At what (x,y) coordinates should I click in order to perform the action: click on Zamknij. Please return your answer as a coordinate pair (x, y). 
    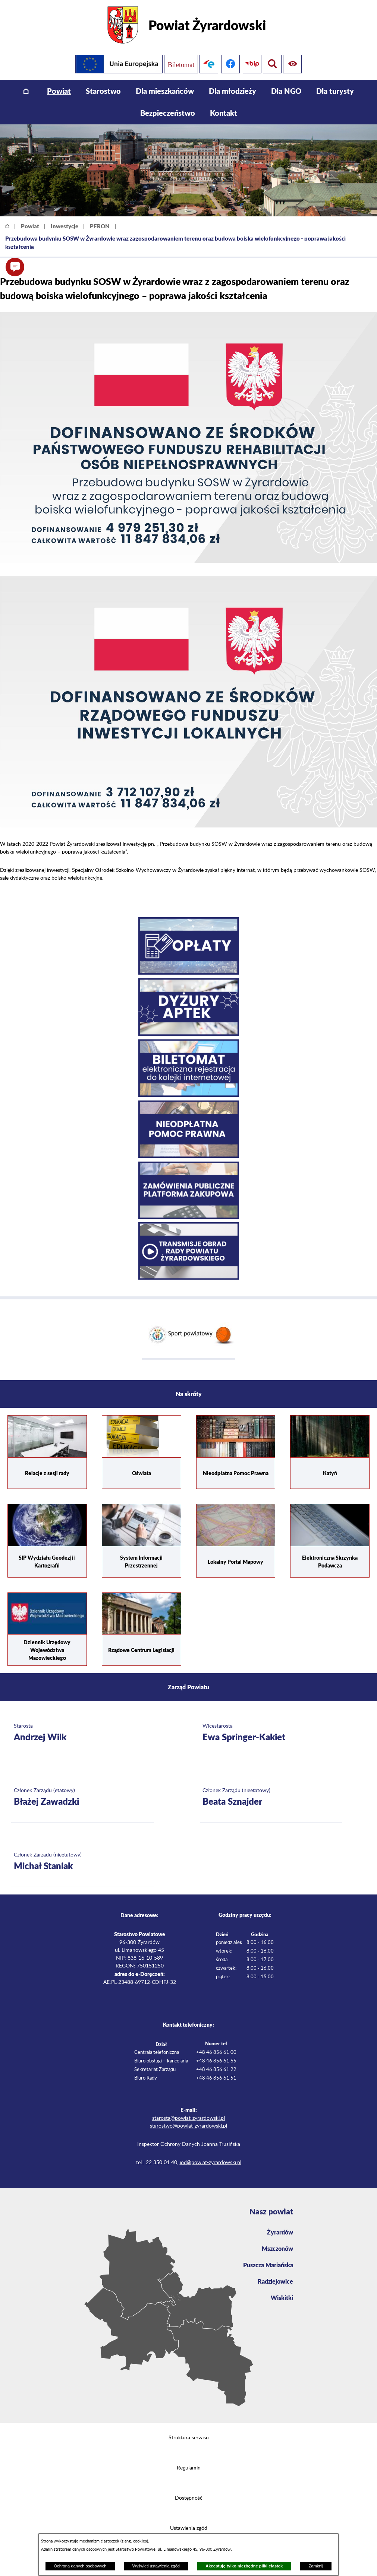
    Looking at the image, I should click on (315, 2566).